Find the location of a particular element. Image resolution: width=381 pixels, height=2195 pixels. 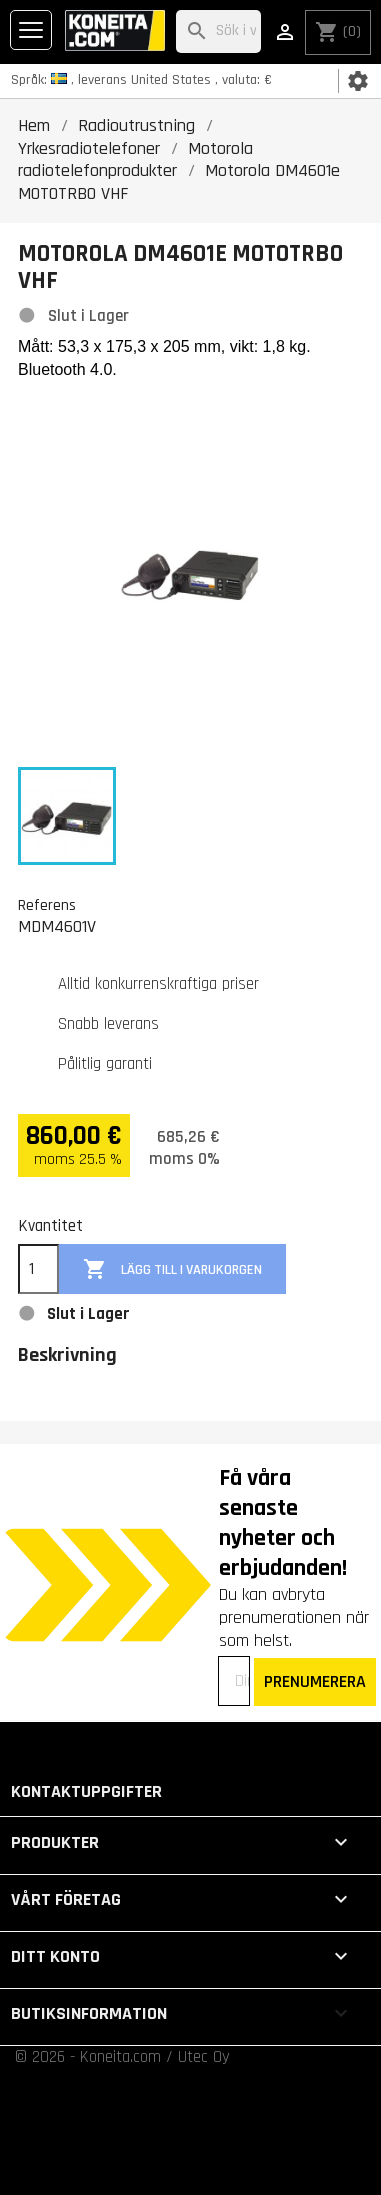

[Kvantitet] is located at coordinates (38, 1269).